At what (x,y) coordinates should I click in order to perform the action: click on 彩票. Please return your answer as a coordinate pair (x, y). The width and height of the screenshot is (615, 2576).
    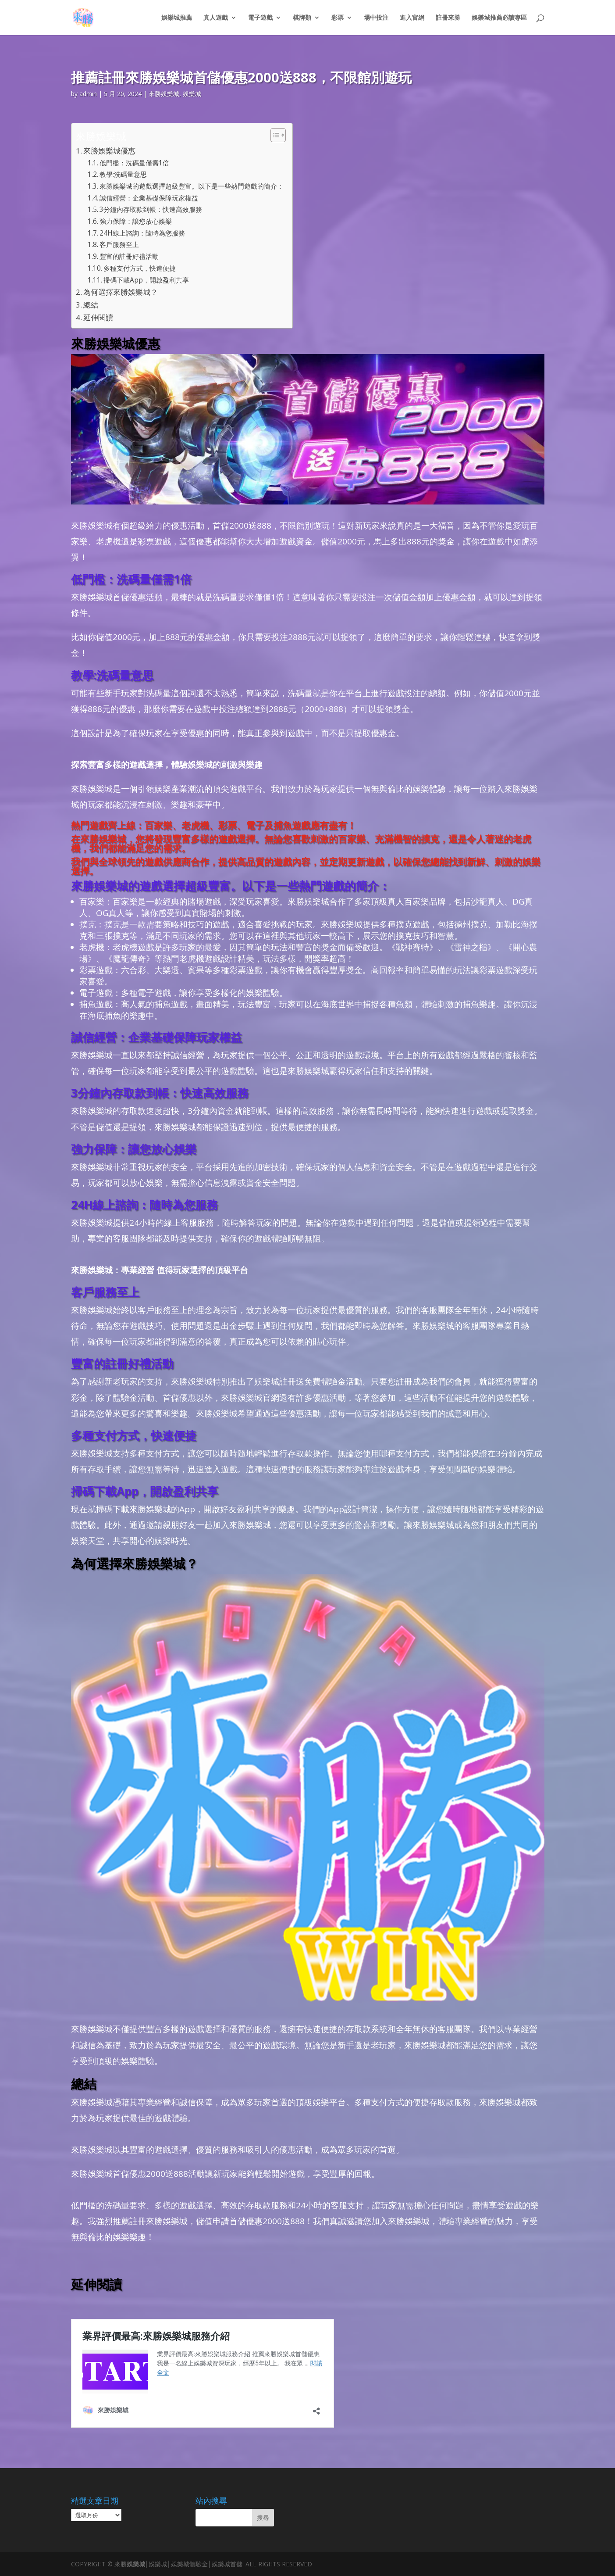
    Looking at the image, I should click on (337, 17).